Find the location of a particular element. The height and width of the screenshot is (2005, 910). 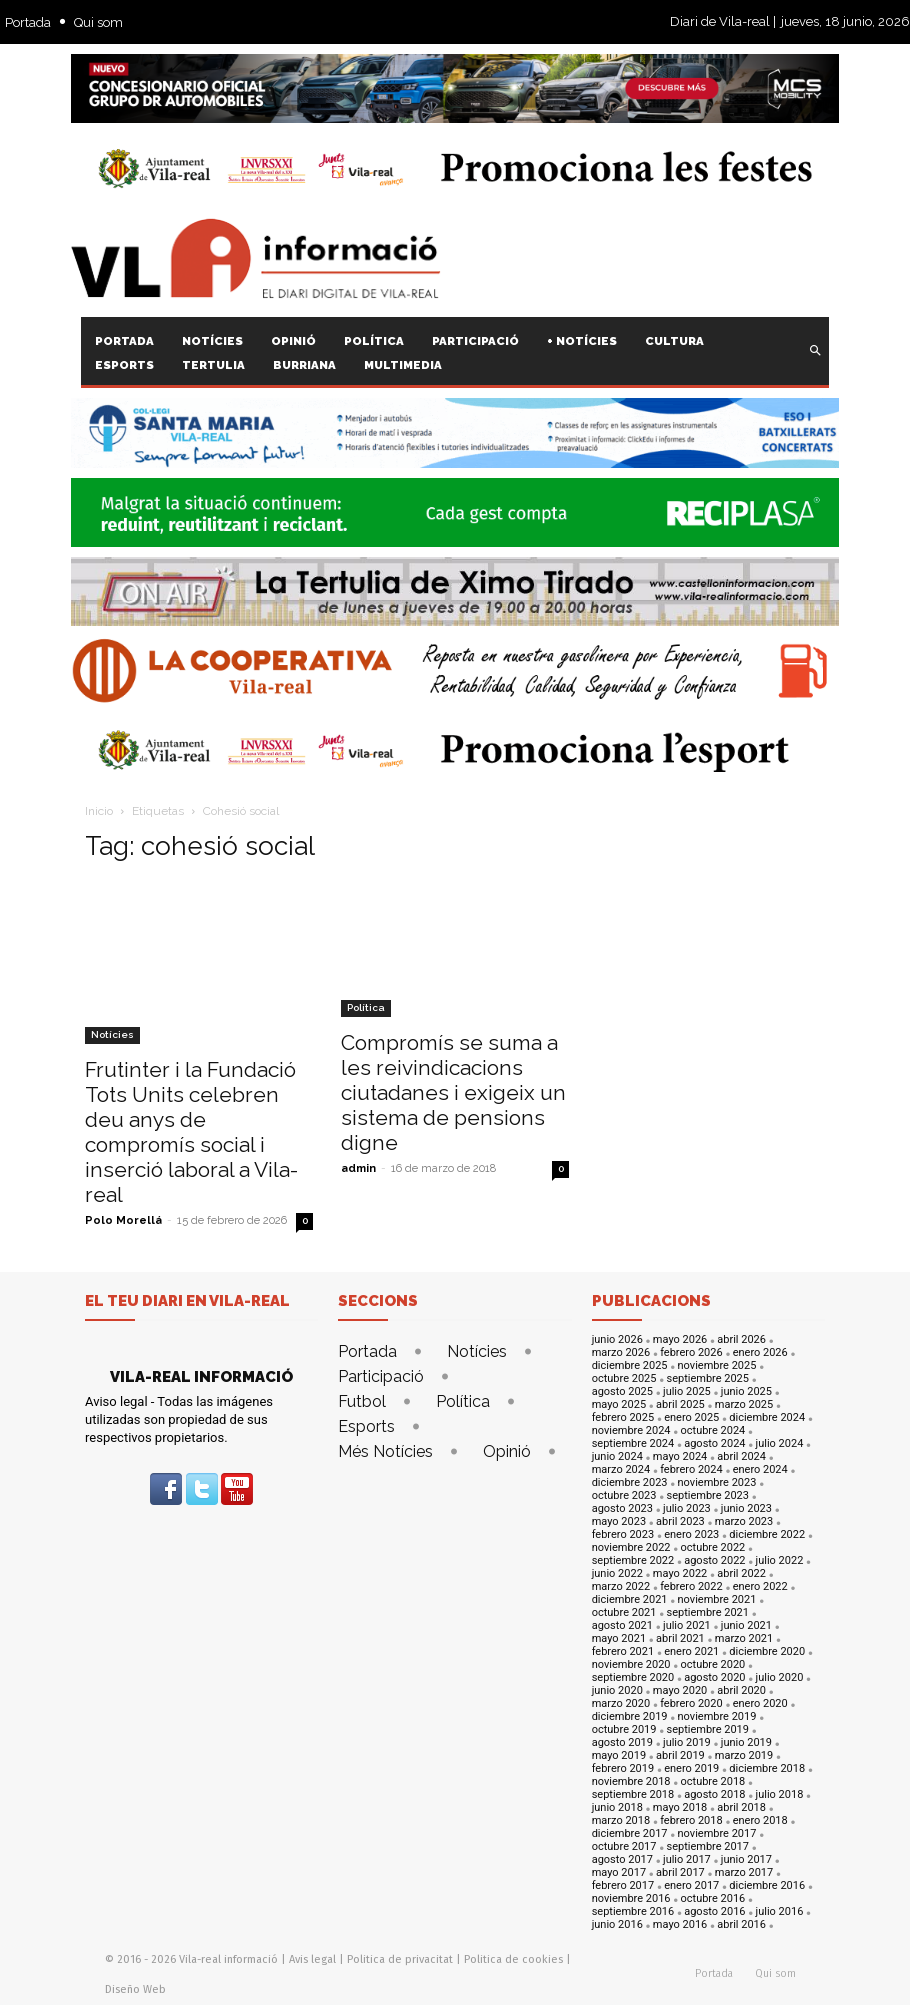

enero 2021 is located at coordinates (691, 1651).